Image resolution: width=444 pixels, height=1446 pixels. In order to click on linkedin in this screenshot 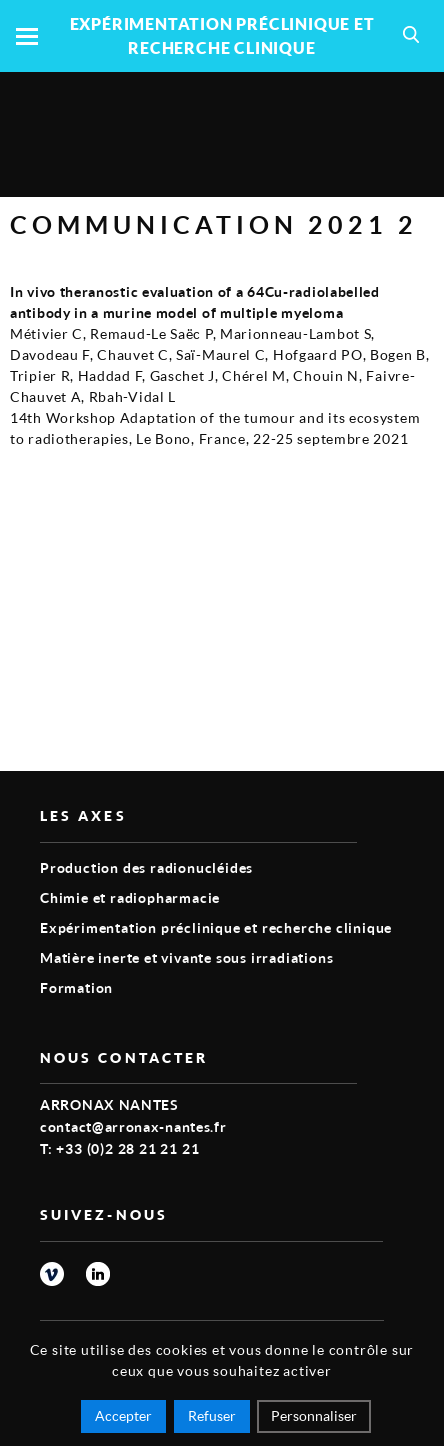, I will do `click(98, 1274)`.